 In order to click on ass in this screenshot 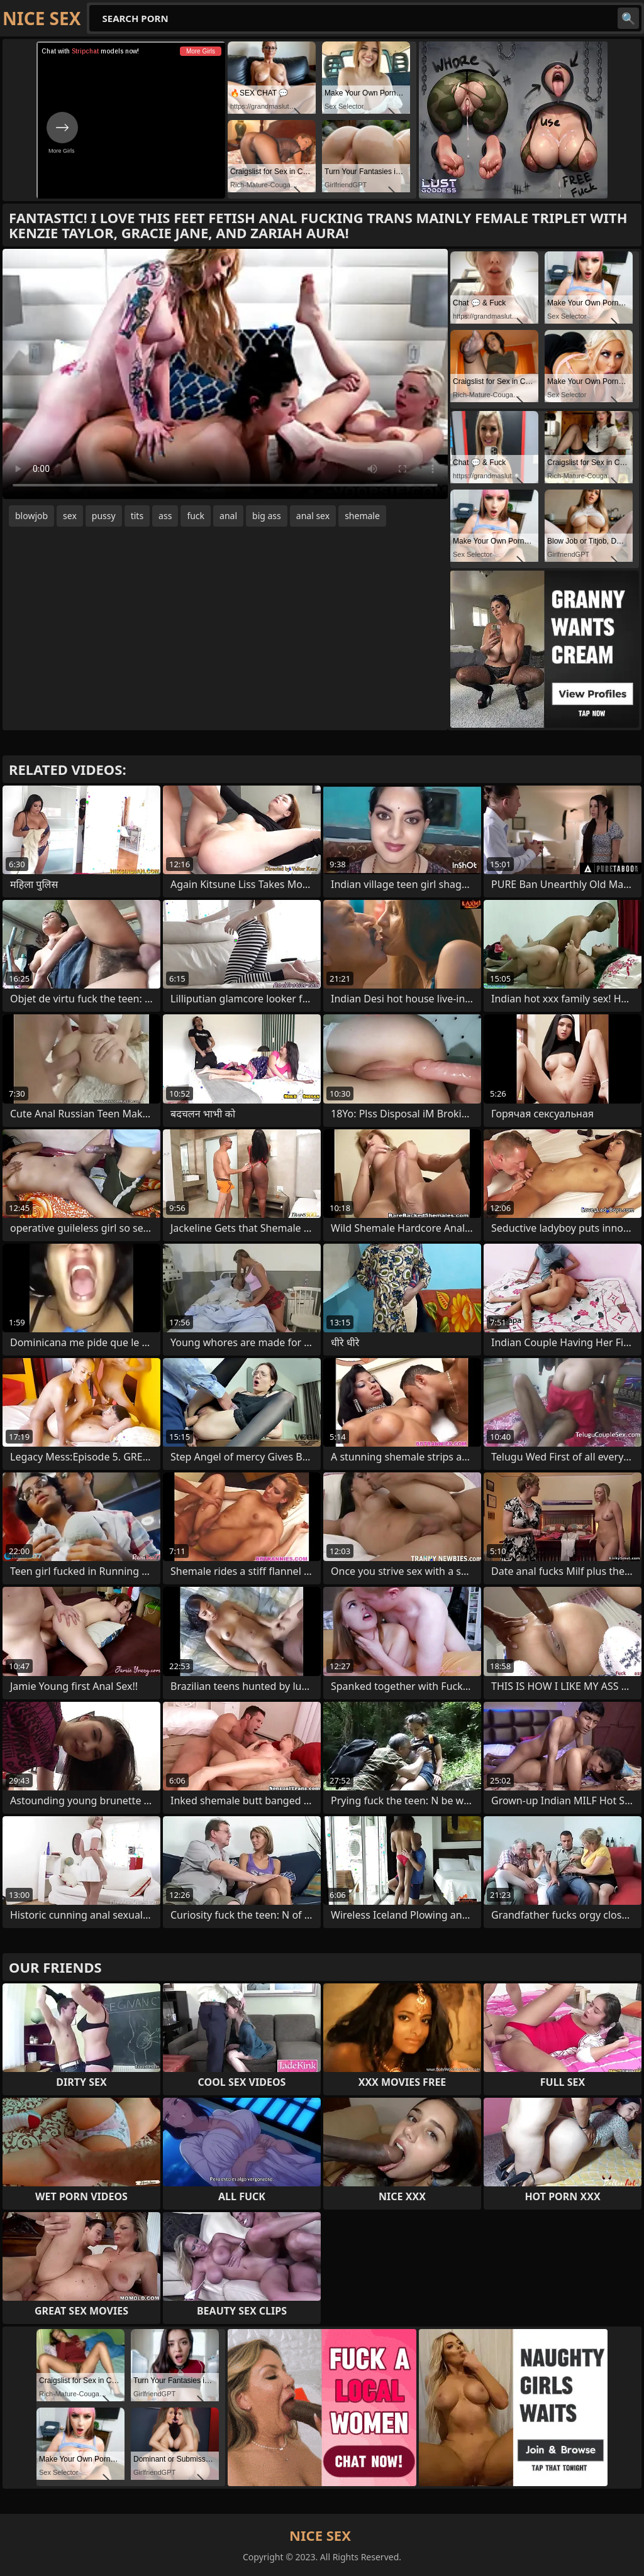, I will do `click(165, 516)`.